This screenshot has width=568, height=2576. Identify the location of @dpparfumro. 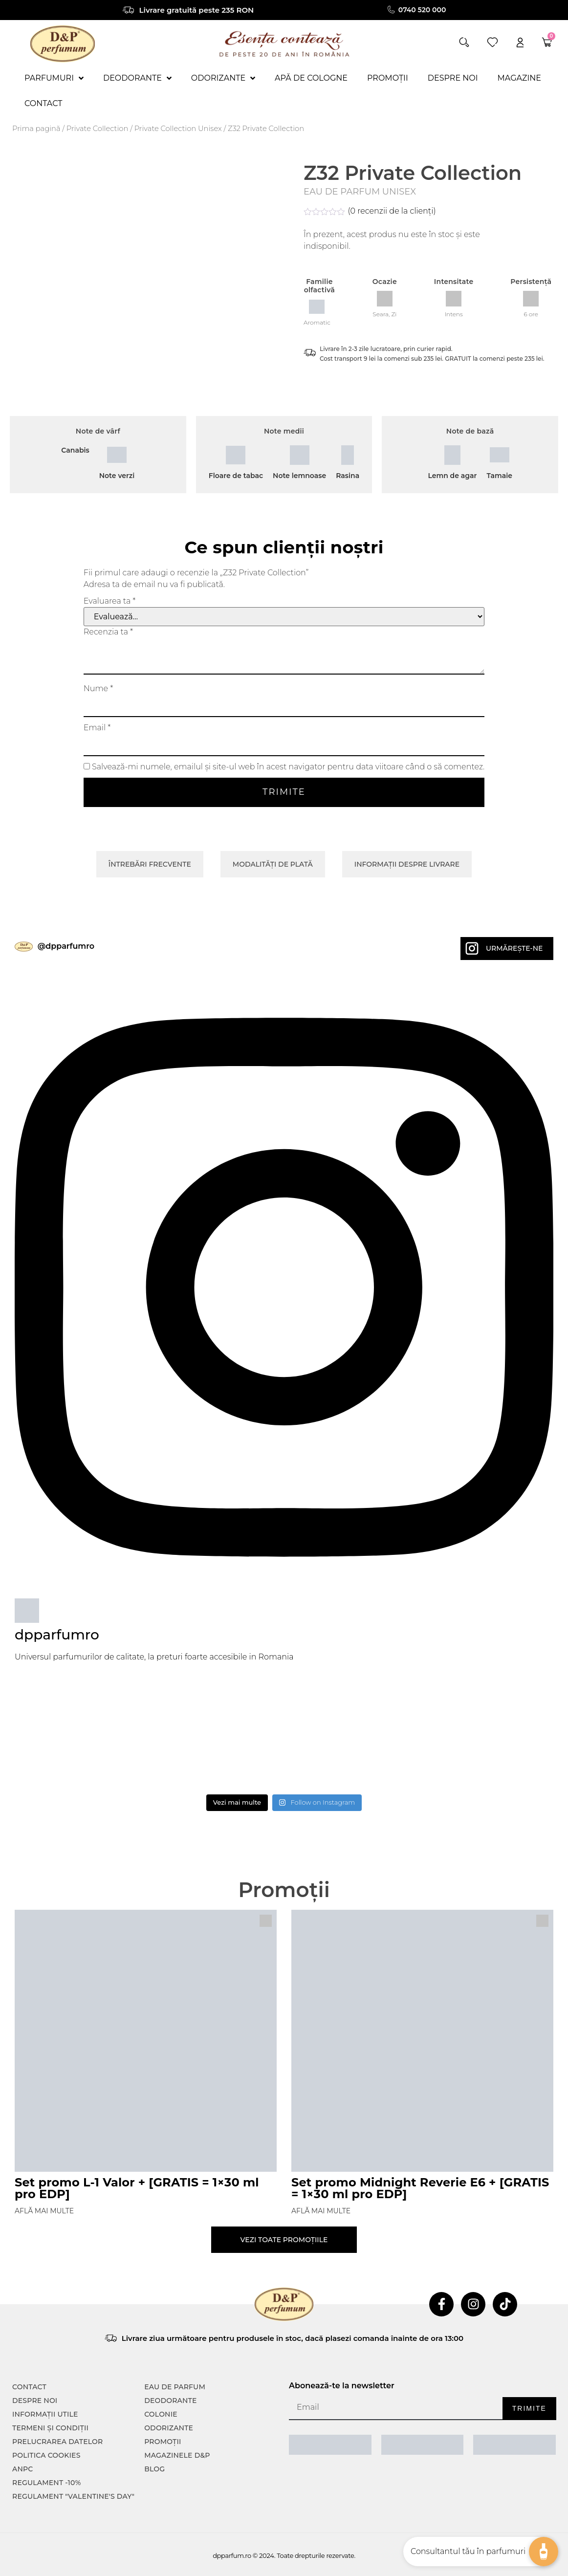
(66, 946).